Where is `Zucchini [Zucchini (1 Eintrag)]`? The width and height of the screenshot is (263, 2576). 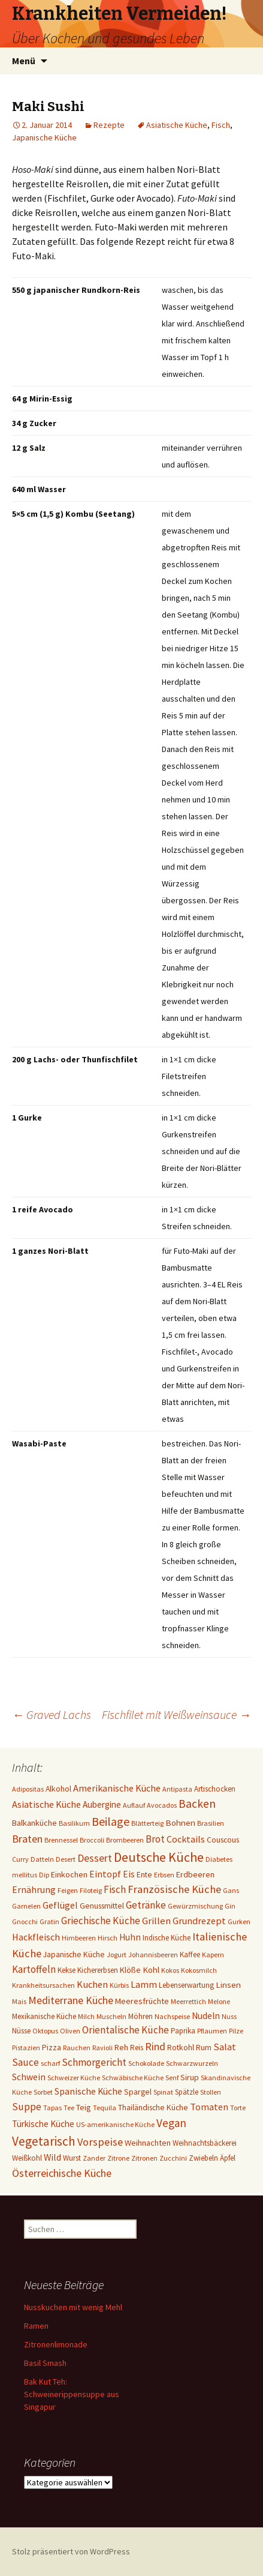 Zucchini [Zucchini (1 Eintrag)] is located at coordinates (173, 2157).